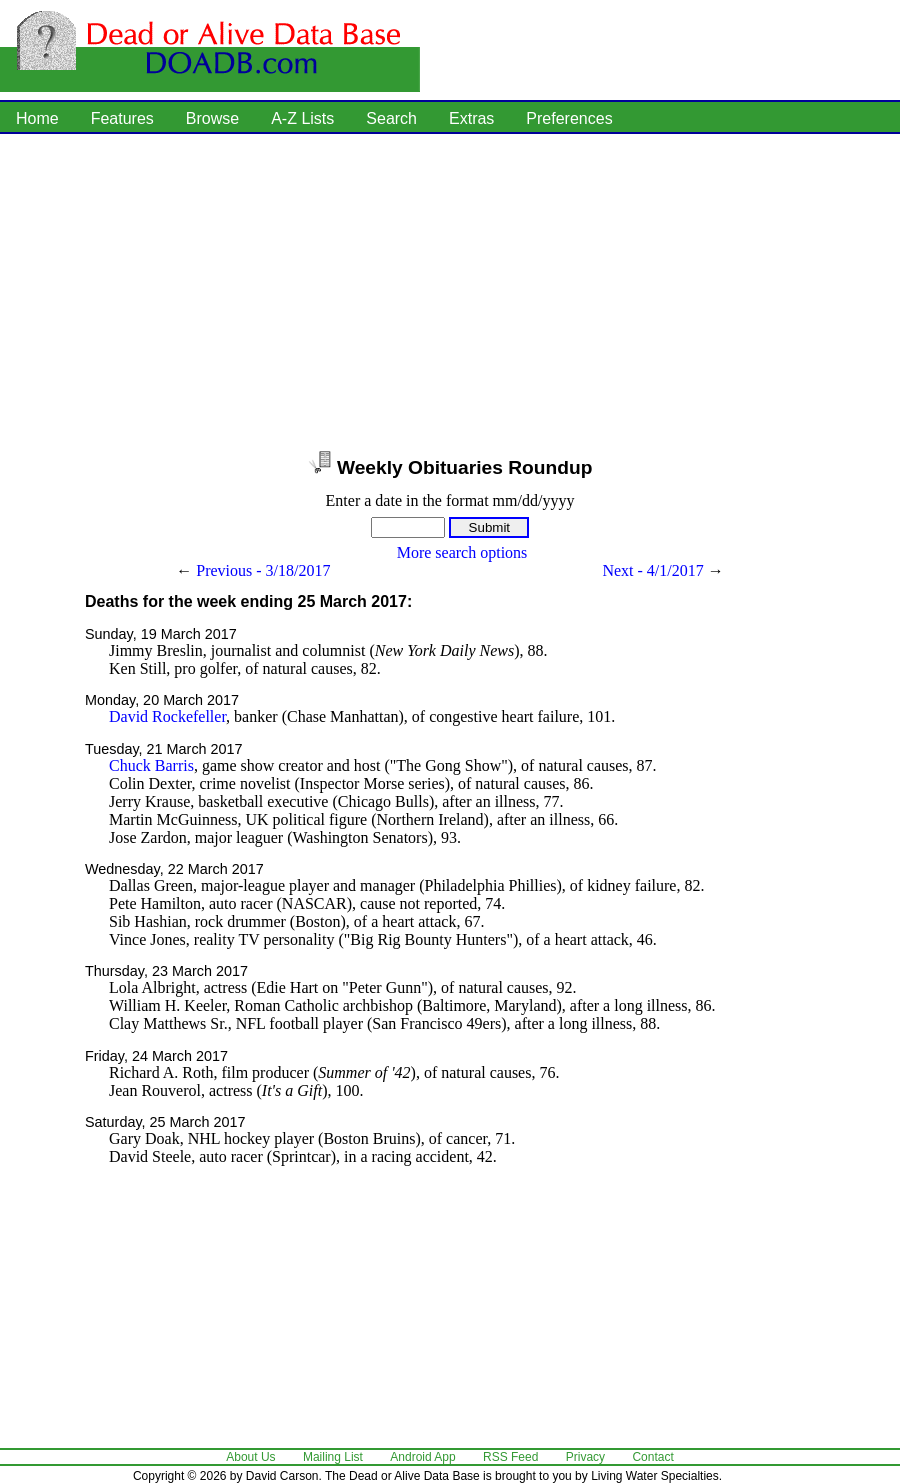 The height and width of the screenshot is (1483, 900). Describe the element at coordinates (585, 1457) in the screenshot. I see `Privacy` at that location.